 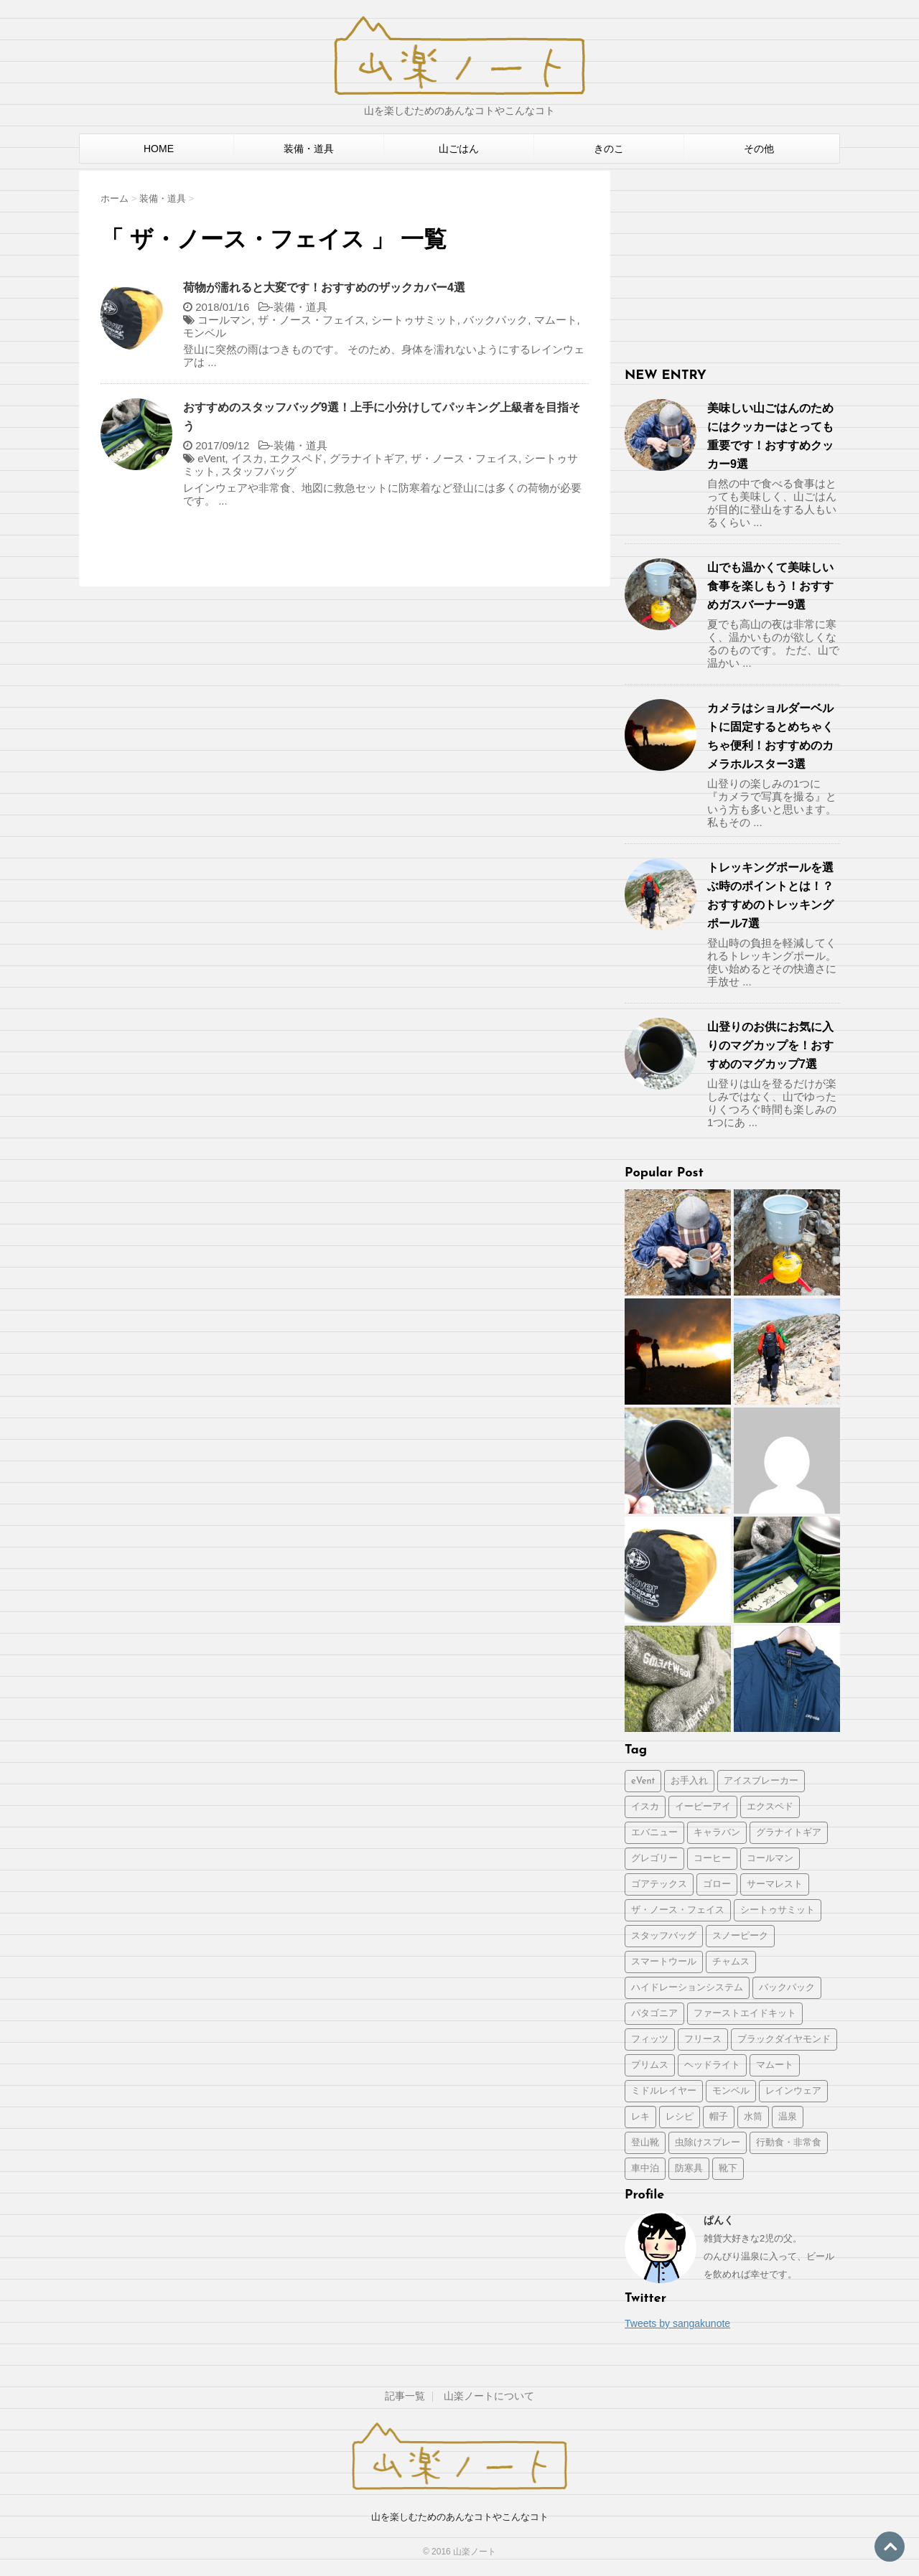 What do you see at coordinates (159, 148) in the screenshot?
I see `HOME` at bounding box center [159, 148].